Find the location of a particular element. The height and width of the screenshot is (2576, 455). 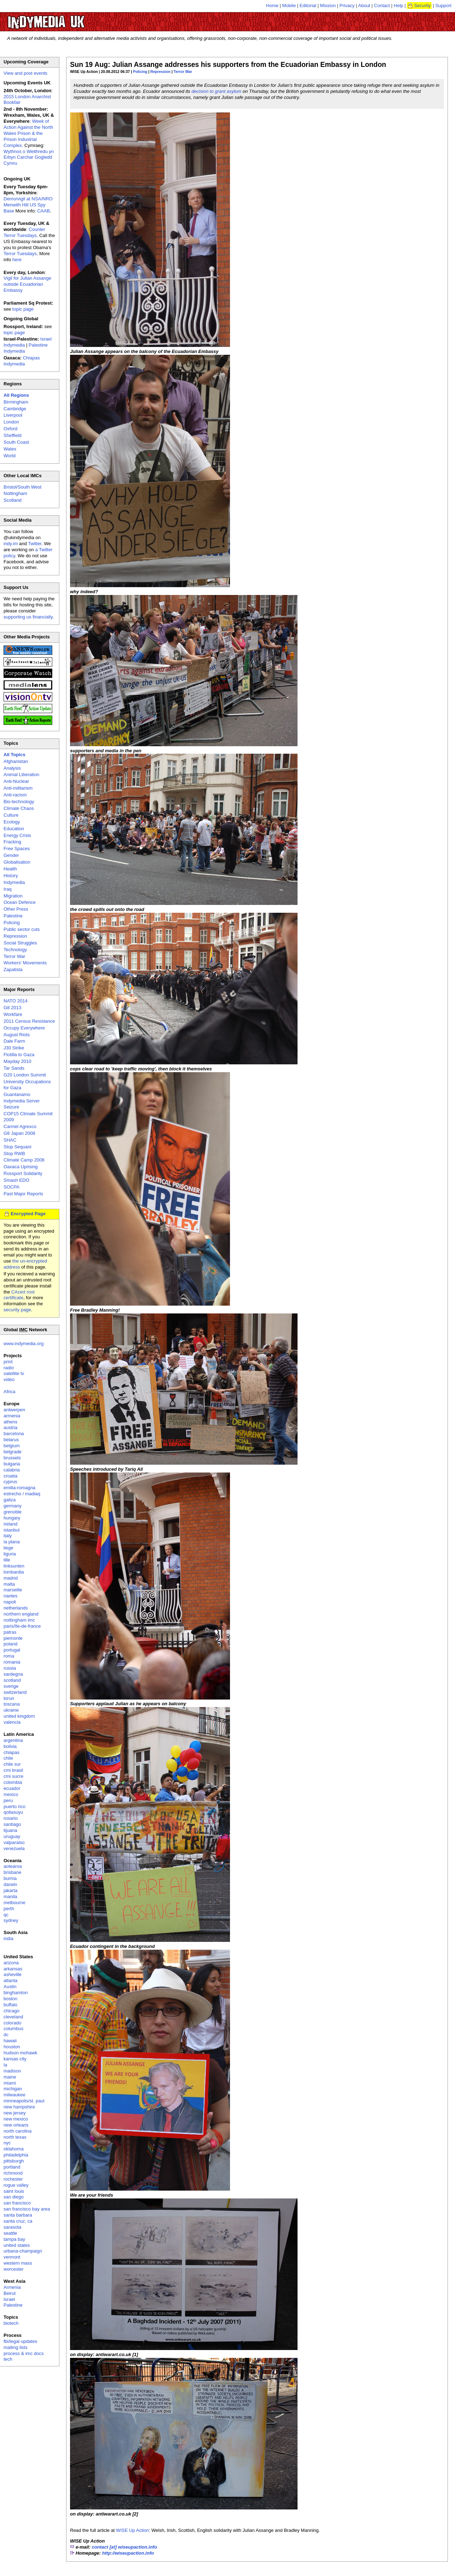

hawaii is located at coordinates (10, 2040).